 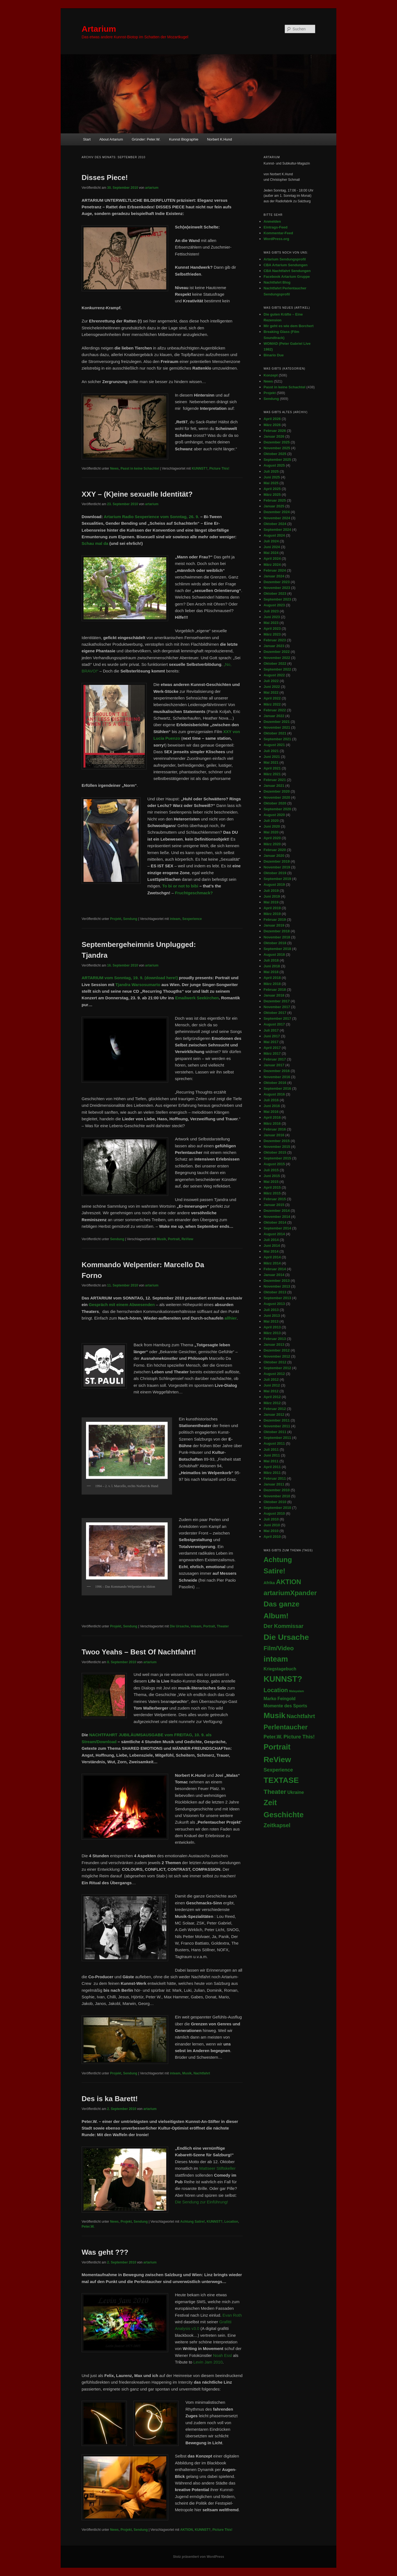 What do you see at coordinates (274, 1304) in the screenshot?
I see `August 2013` at bounding box center [274, 1304].